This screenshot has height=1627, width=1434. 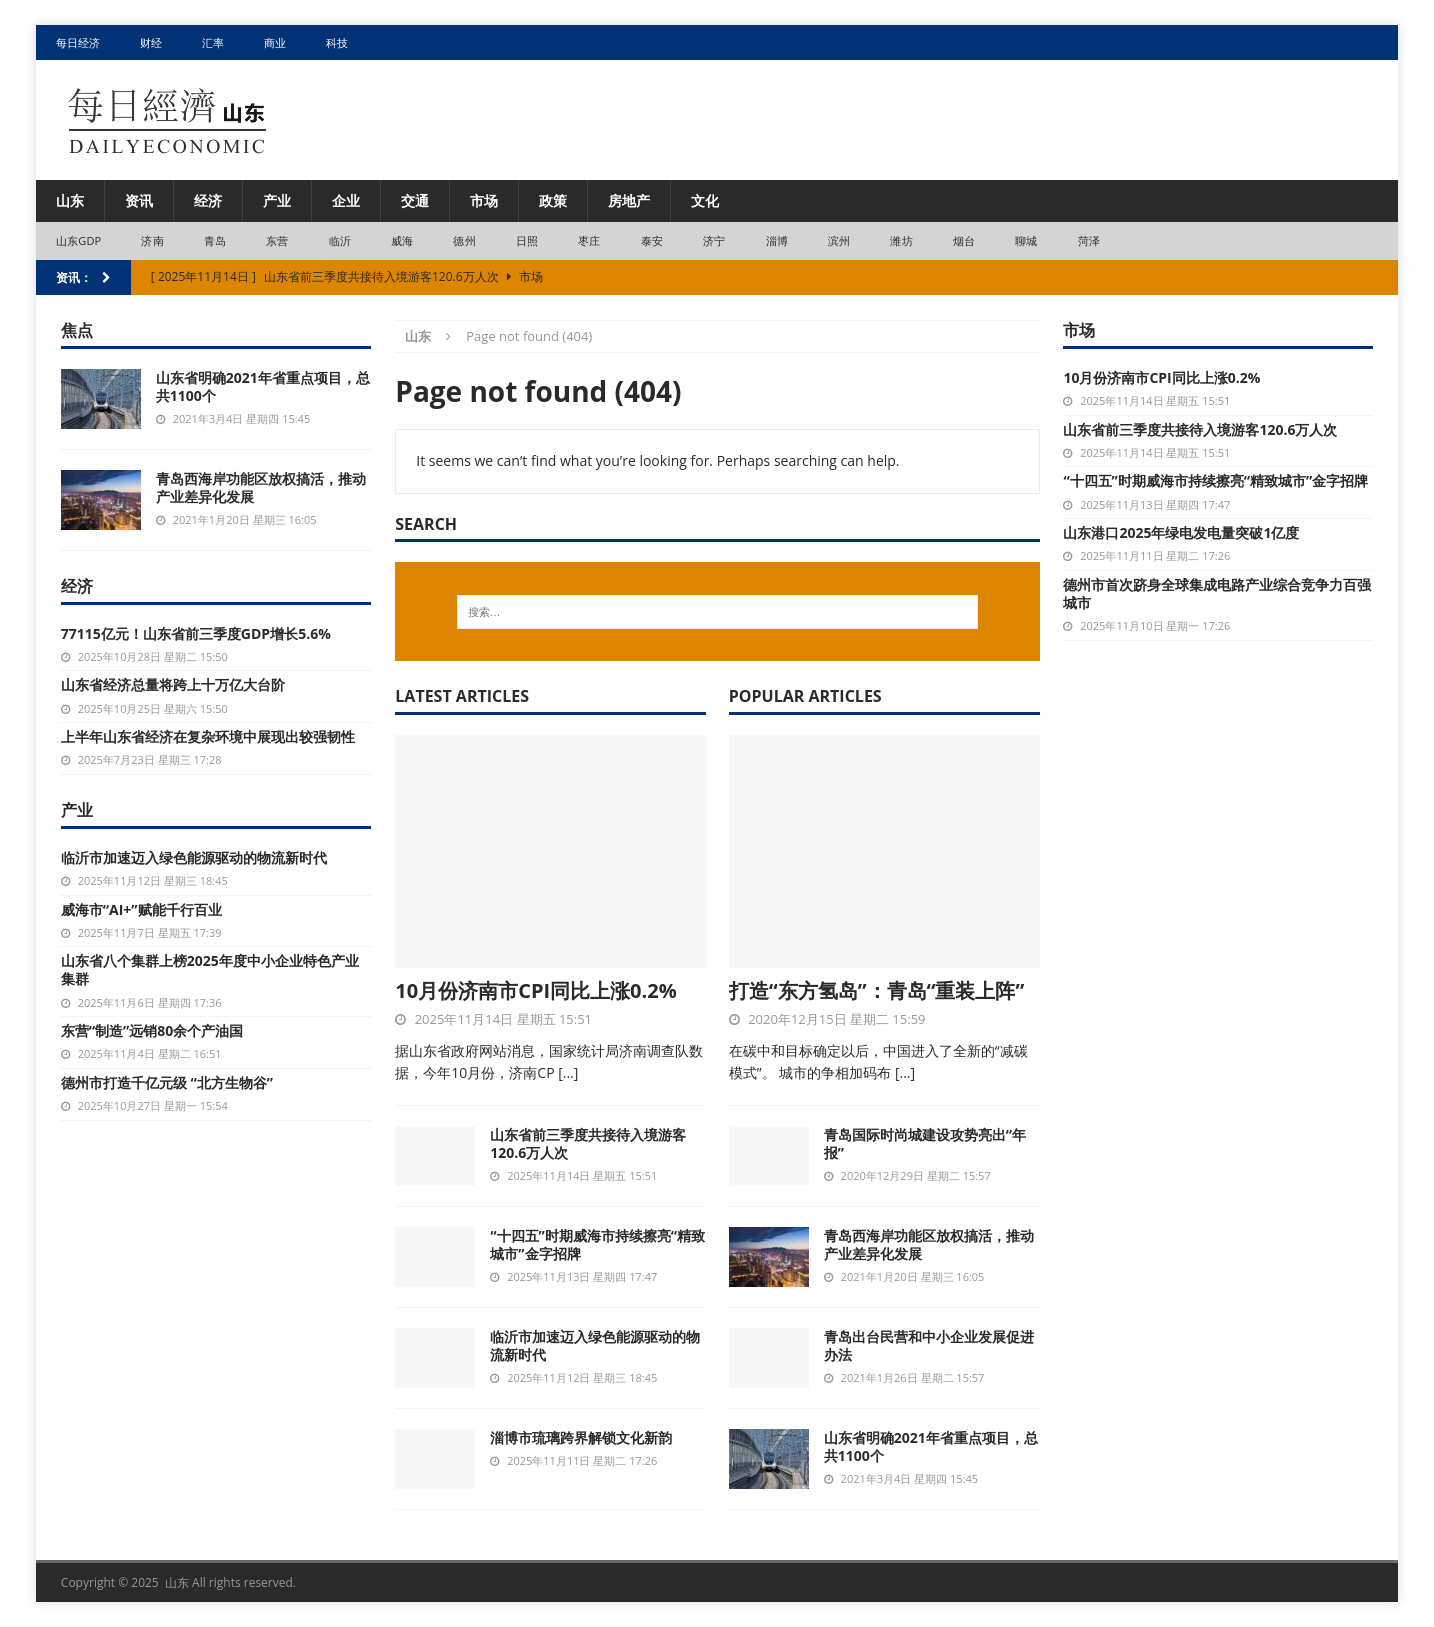 What do you see at coordinates (277, 200) in the screenshot?
I see `产业` at bounding box center [277, 200].